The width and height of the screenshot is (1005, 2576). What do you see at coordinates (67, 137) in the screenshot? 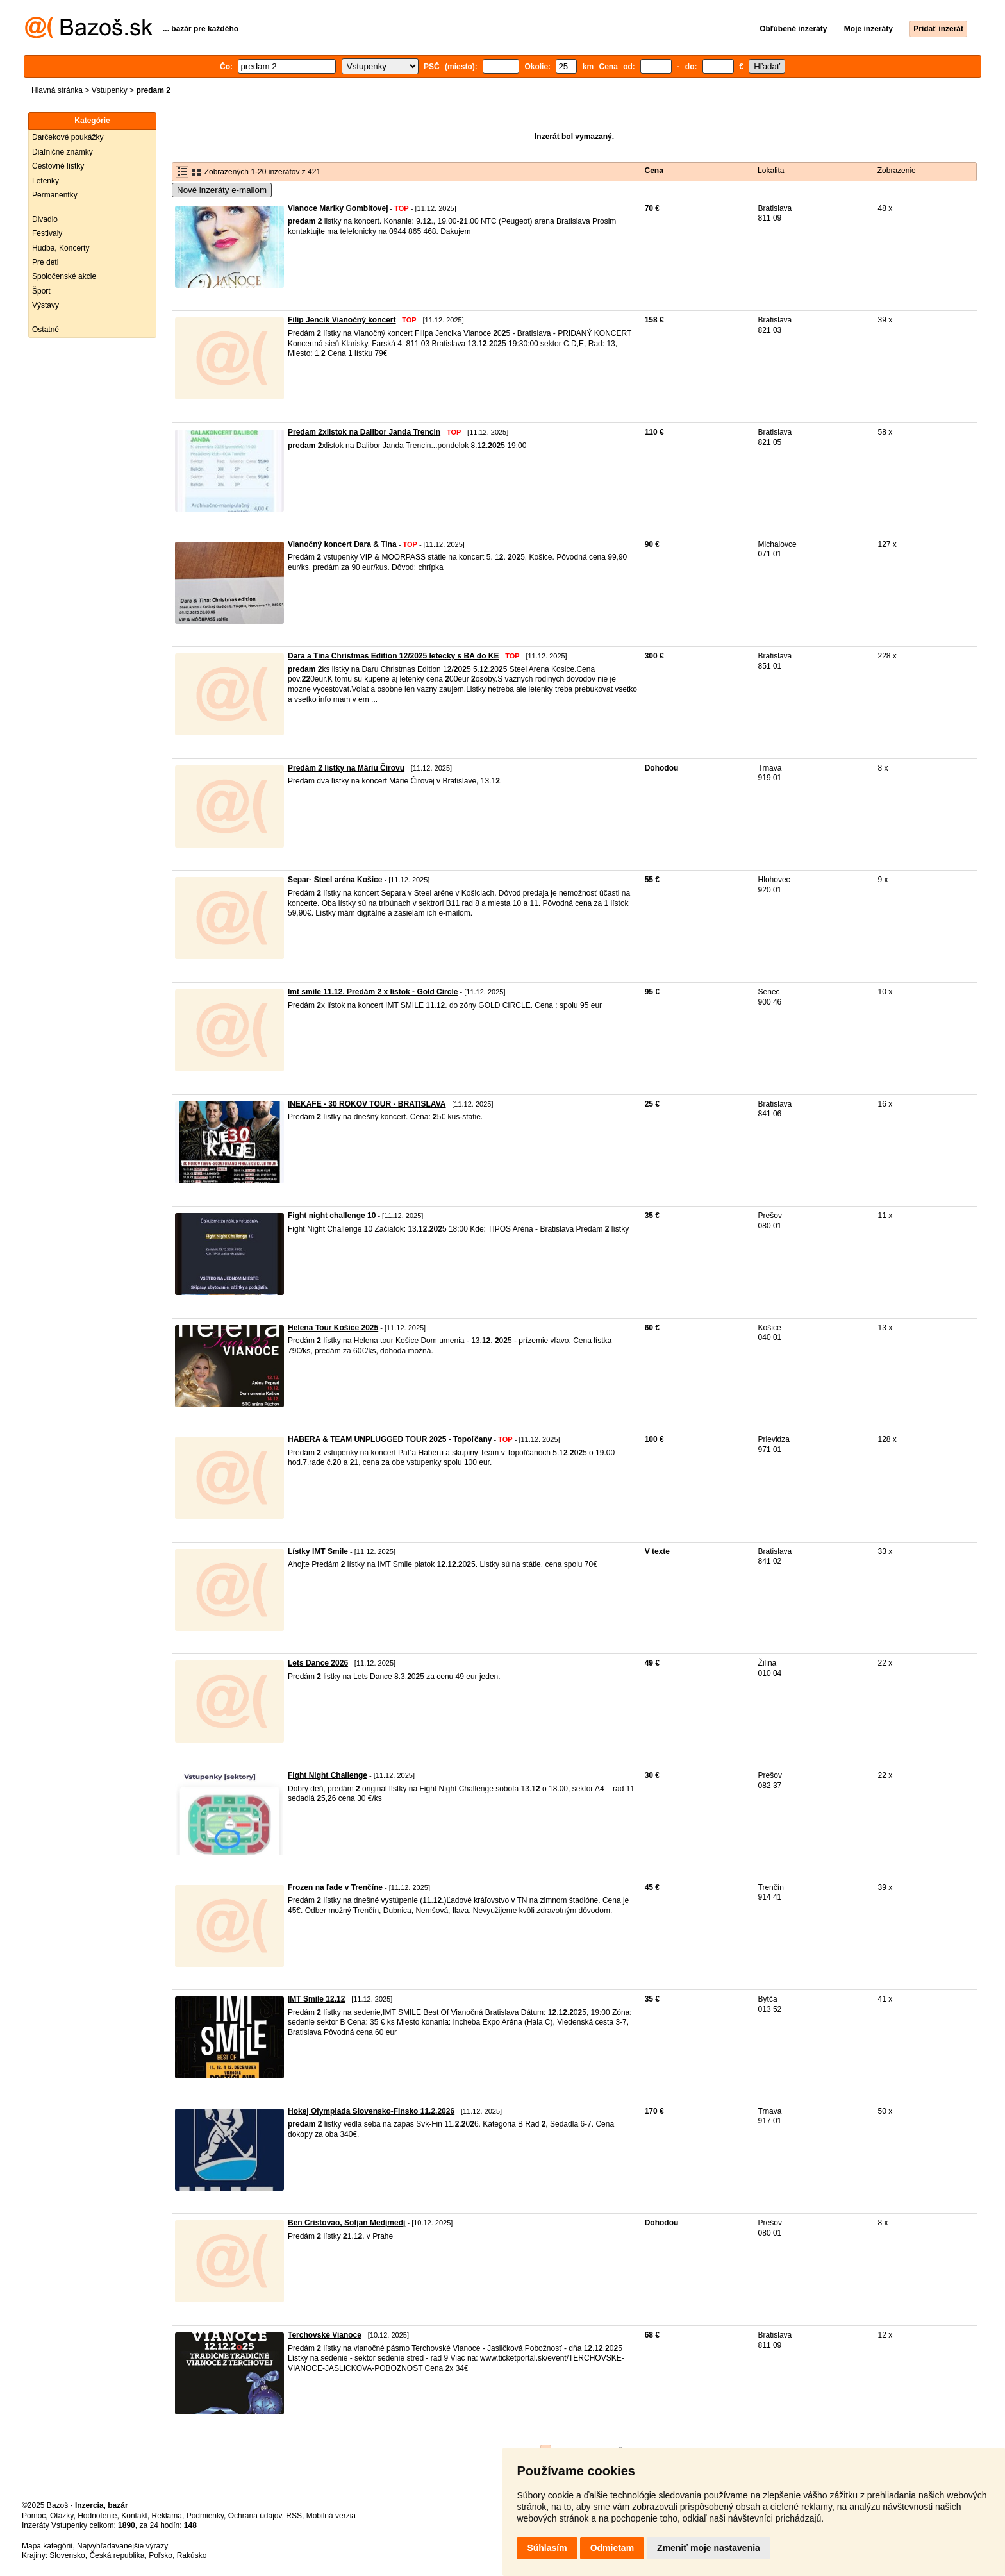
I see `Darčekové poukážky` at bounding box center [67, 137].